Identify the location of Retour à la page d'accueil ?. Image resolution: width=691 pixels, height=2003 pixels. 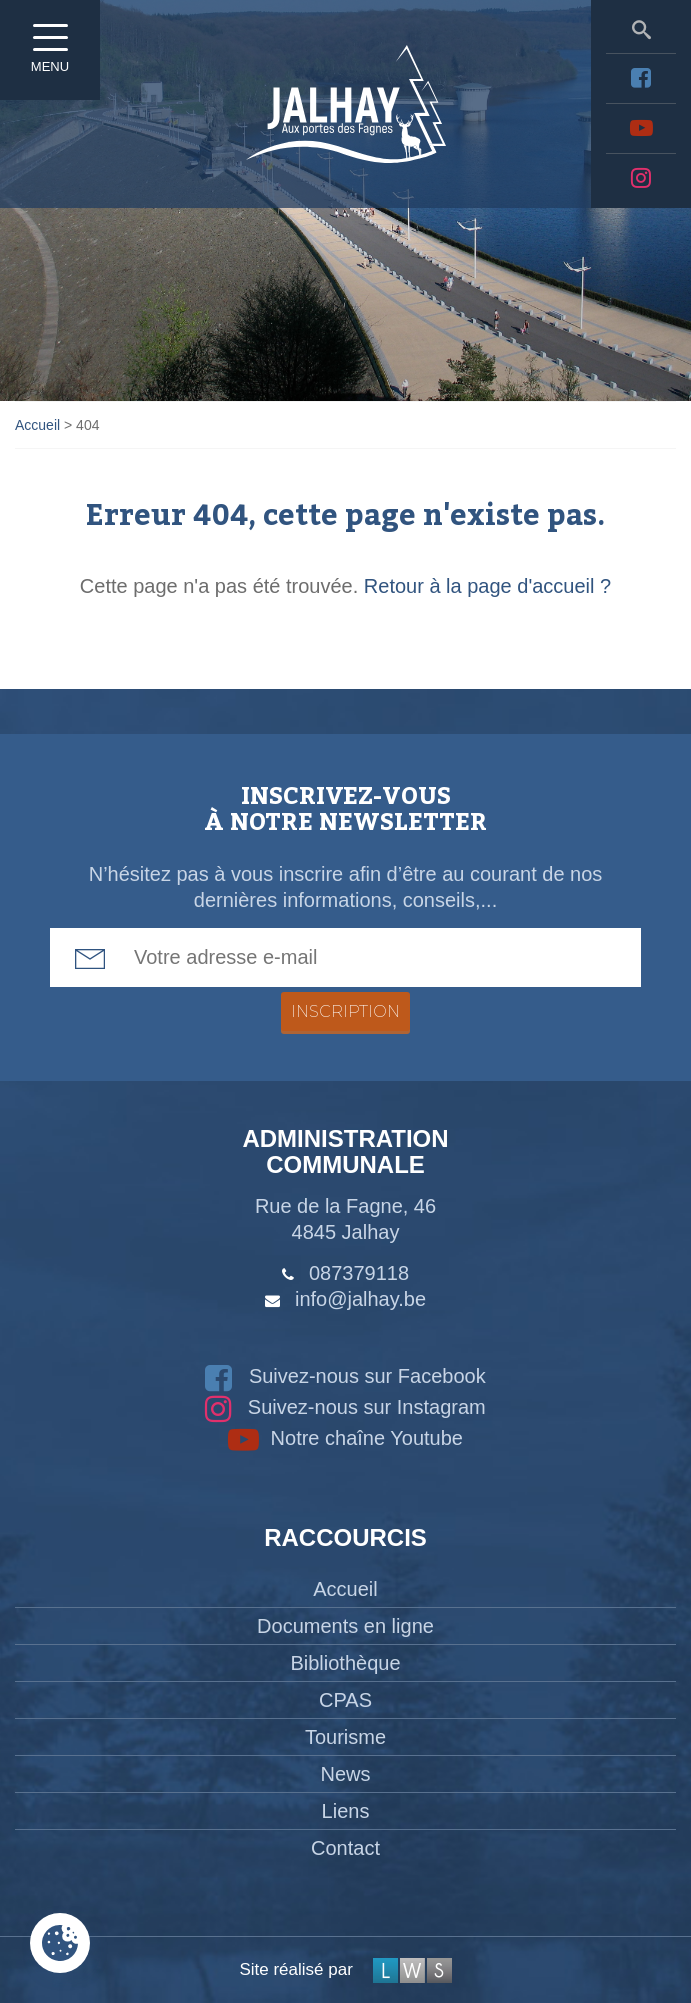
(487, 586).